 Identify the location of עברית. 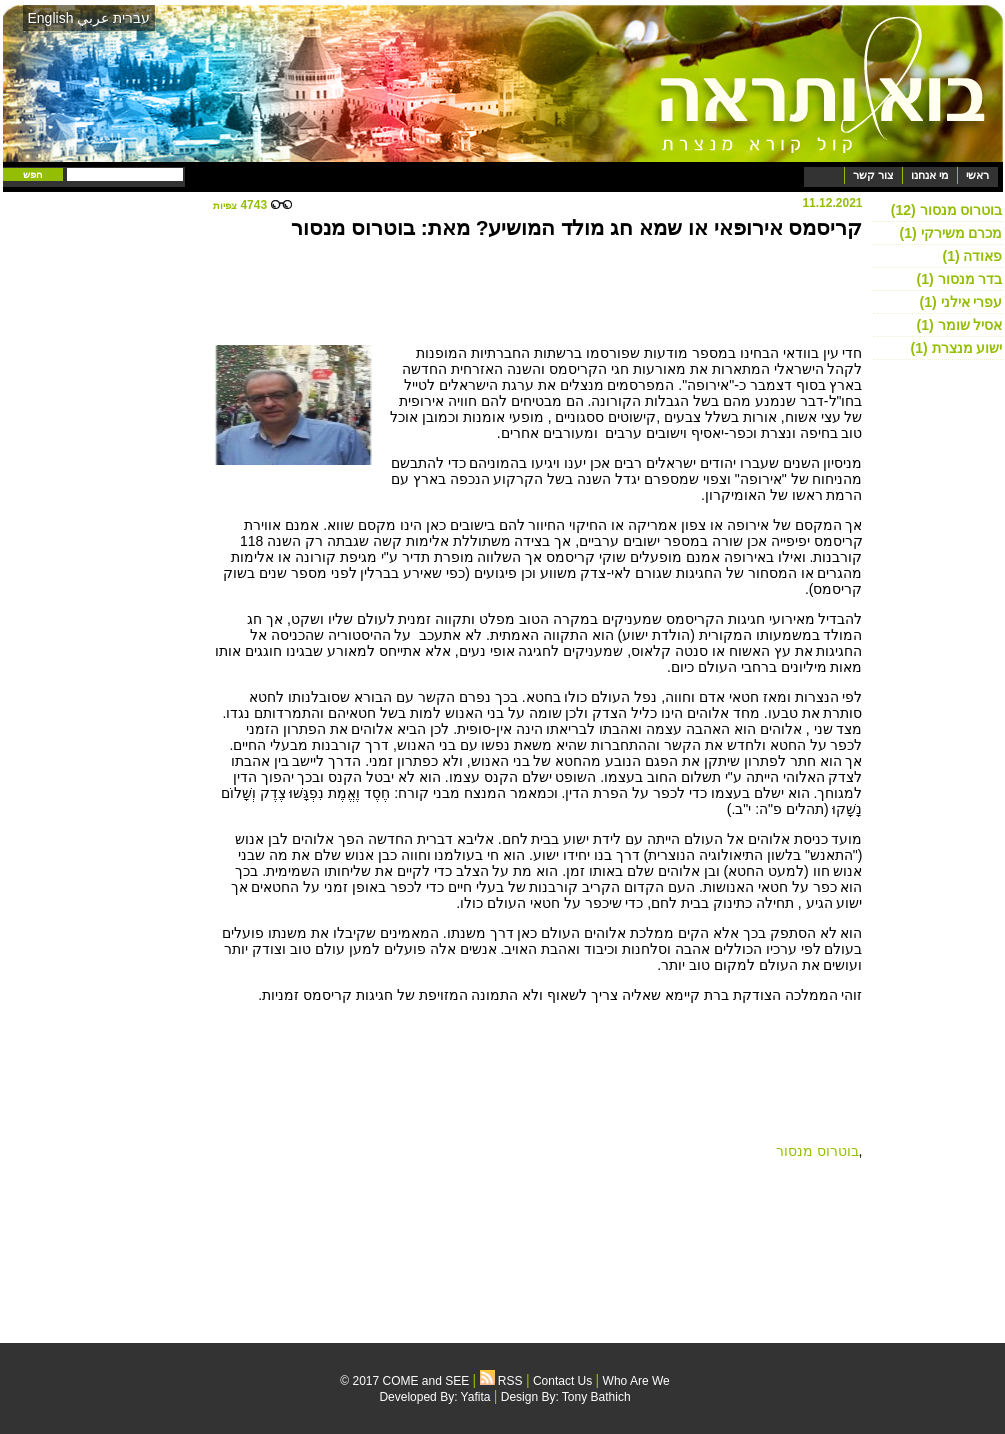
(131, 18).